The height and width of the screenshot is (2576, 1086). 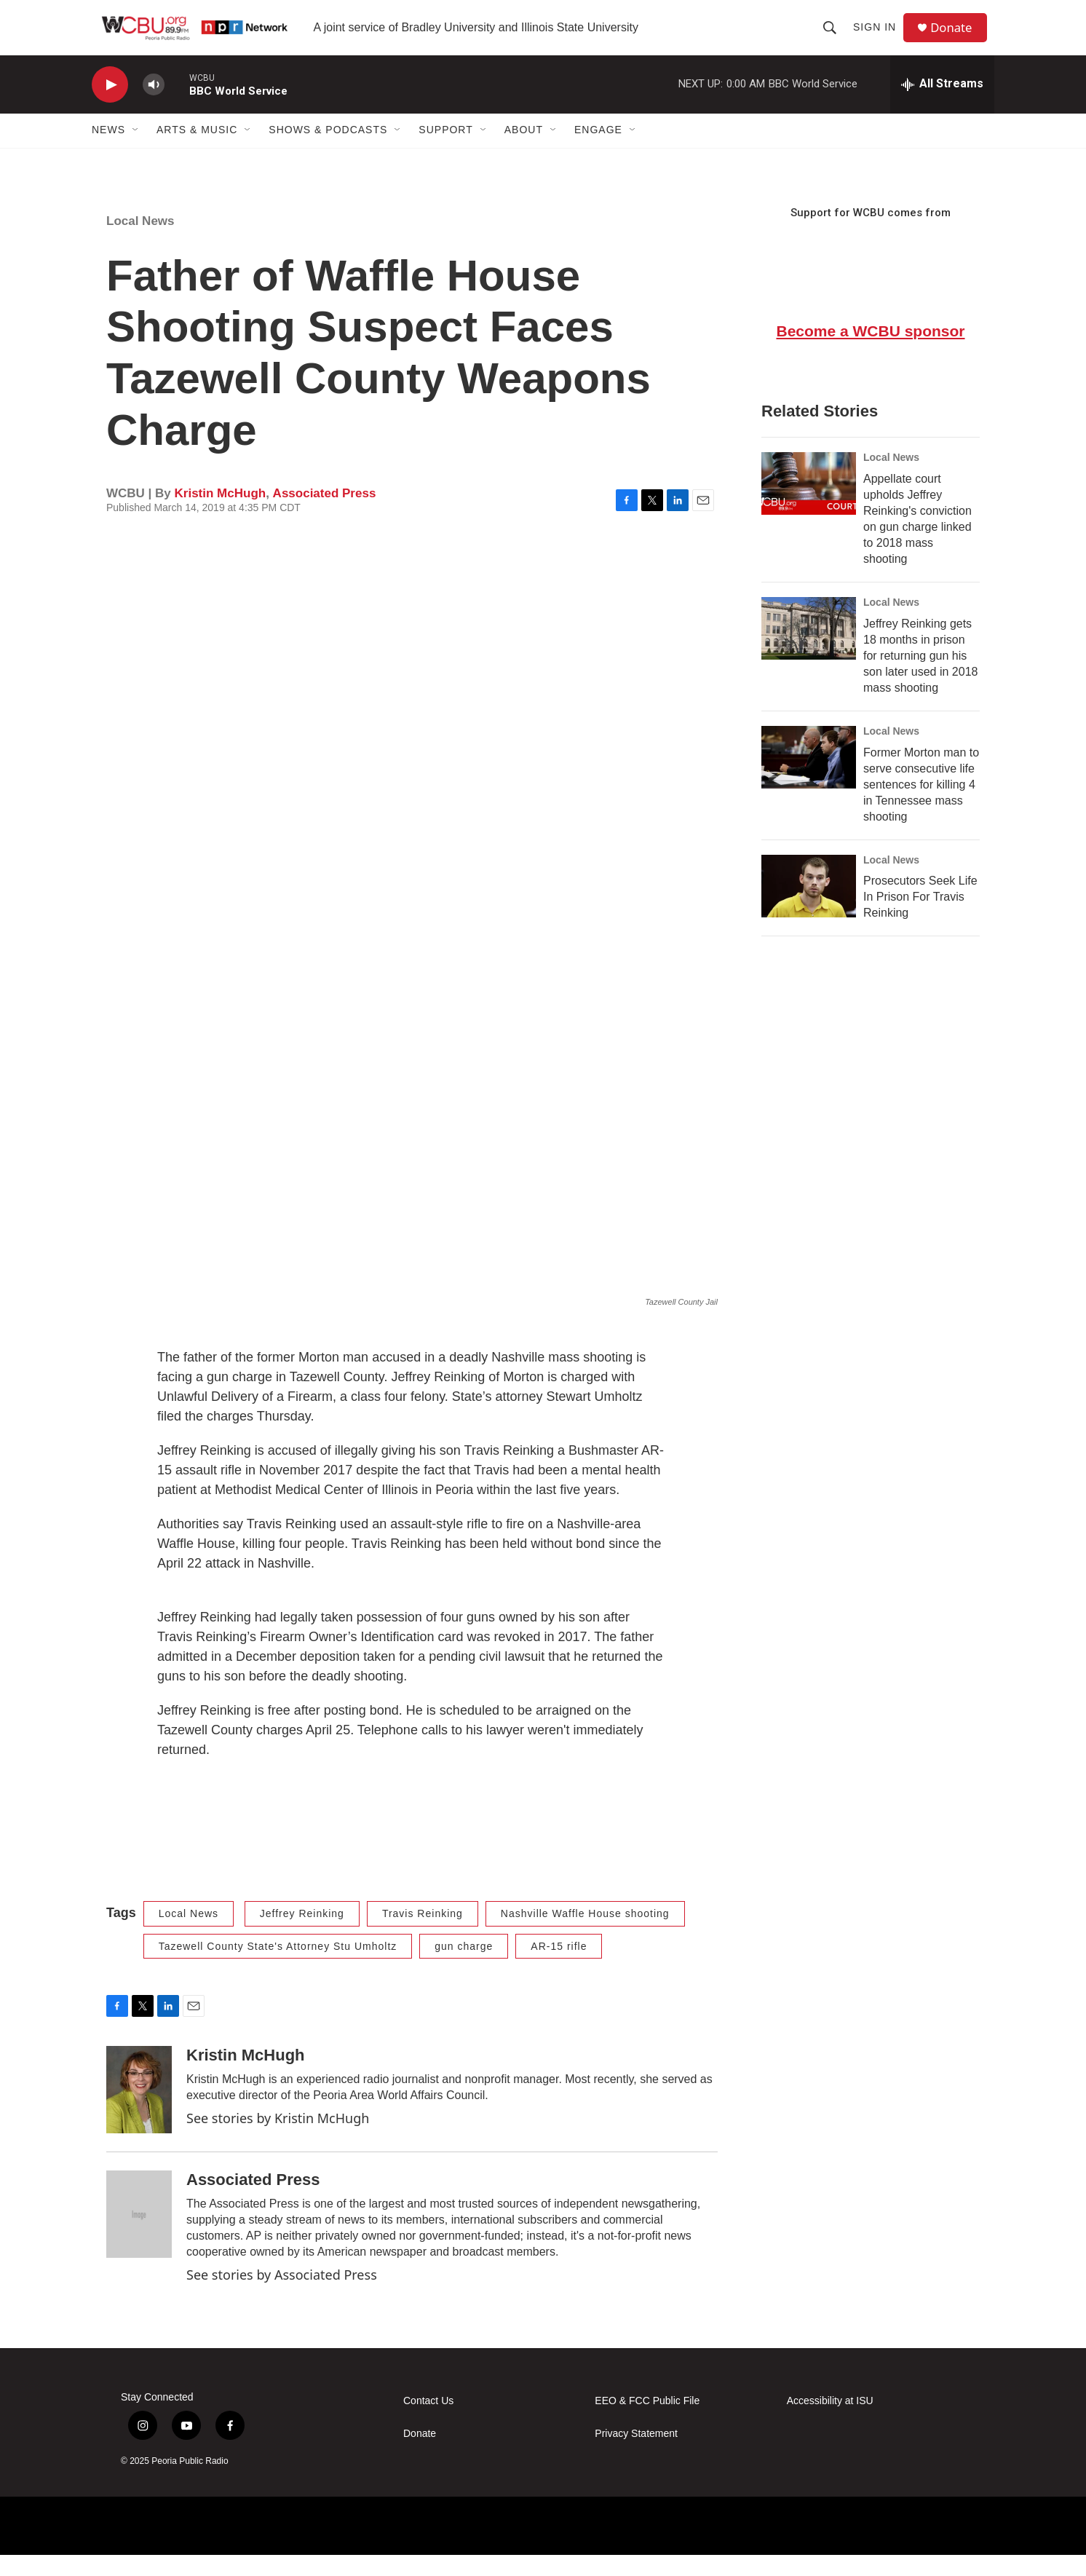 I want to click on [Open Sub Navigation], so click(x=136, y=151).